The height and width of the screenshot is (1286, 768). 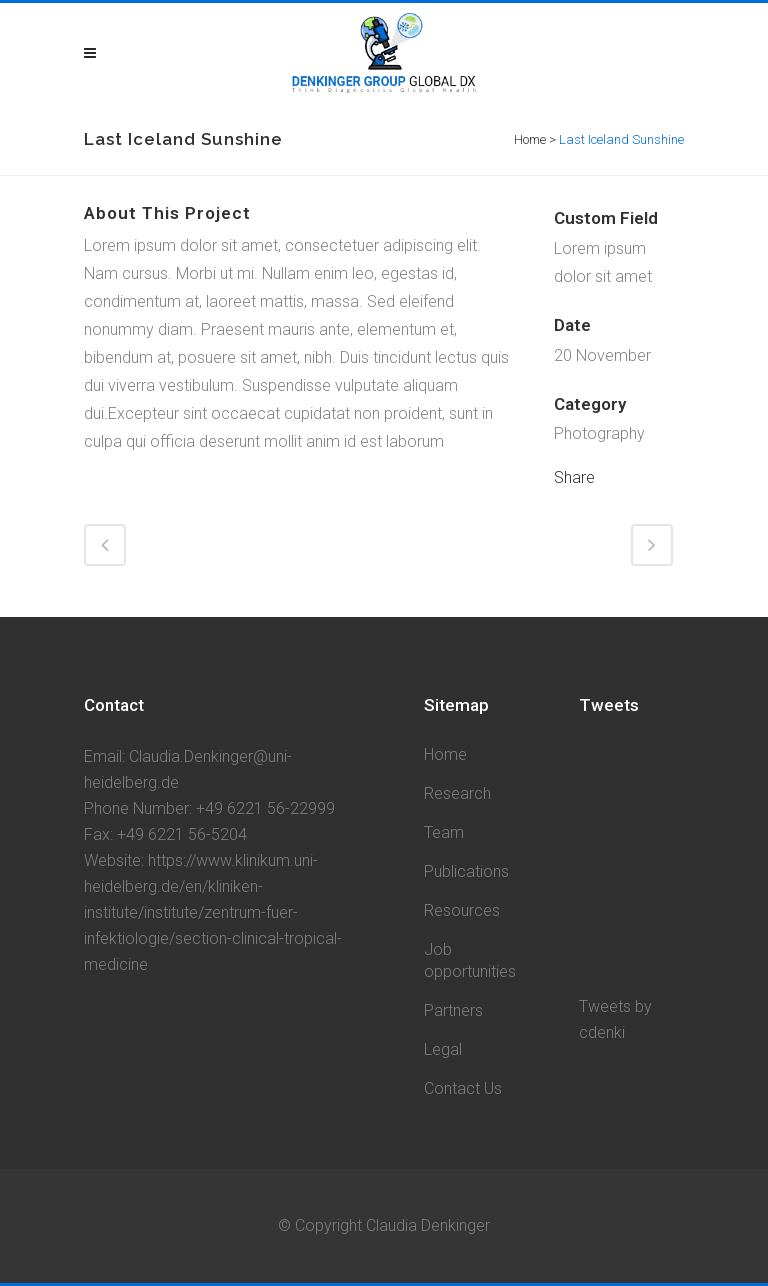 What do you see at coordinates (444, 832) in the screenshot?
I see `Team` at bounding box center [444, 832].